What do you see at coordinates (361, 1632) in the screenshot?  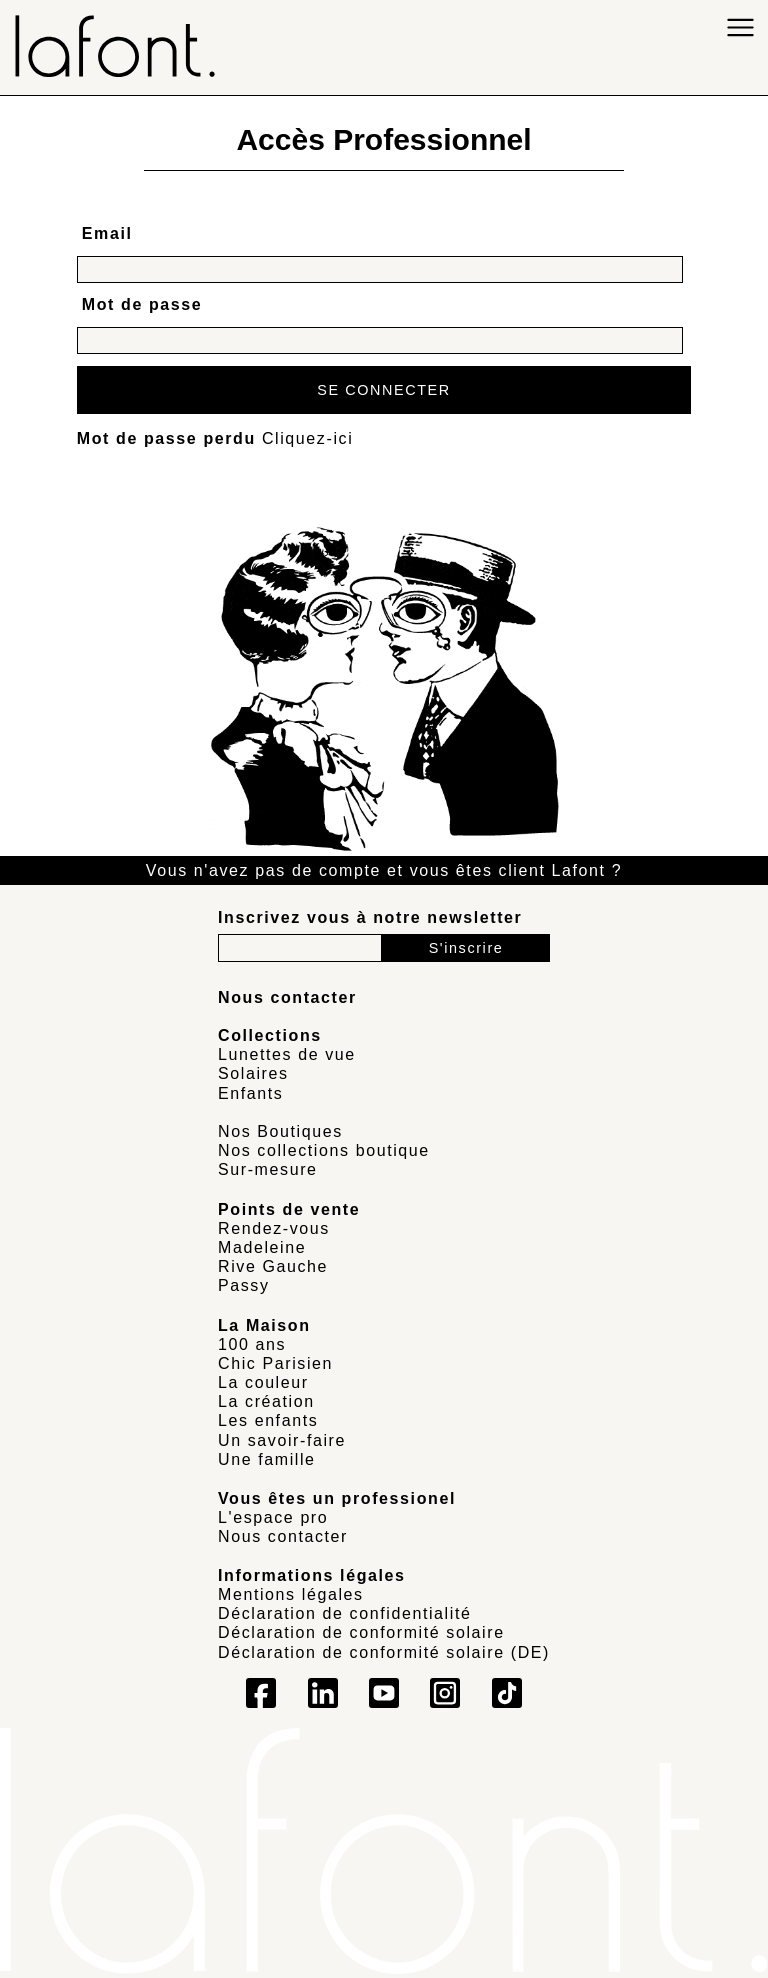 I see `Déclaration de conformité solaire` at bounding box center [361, 1632].